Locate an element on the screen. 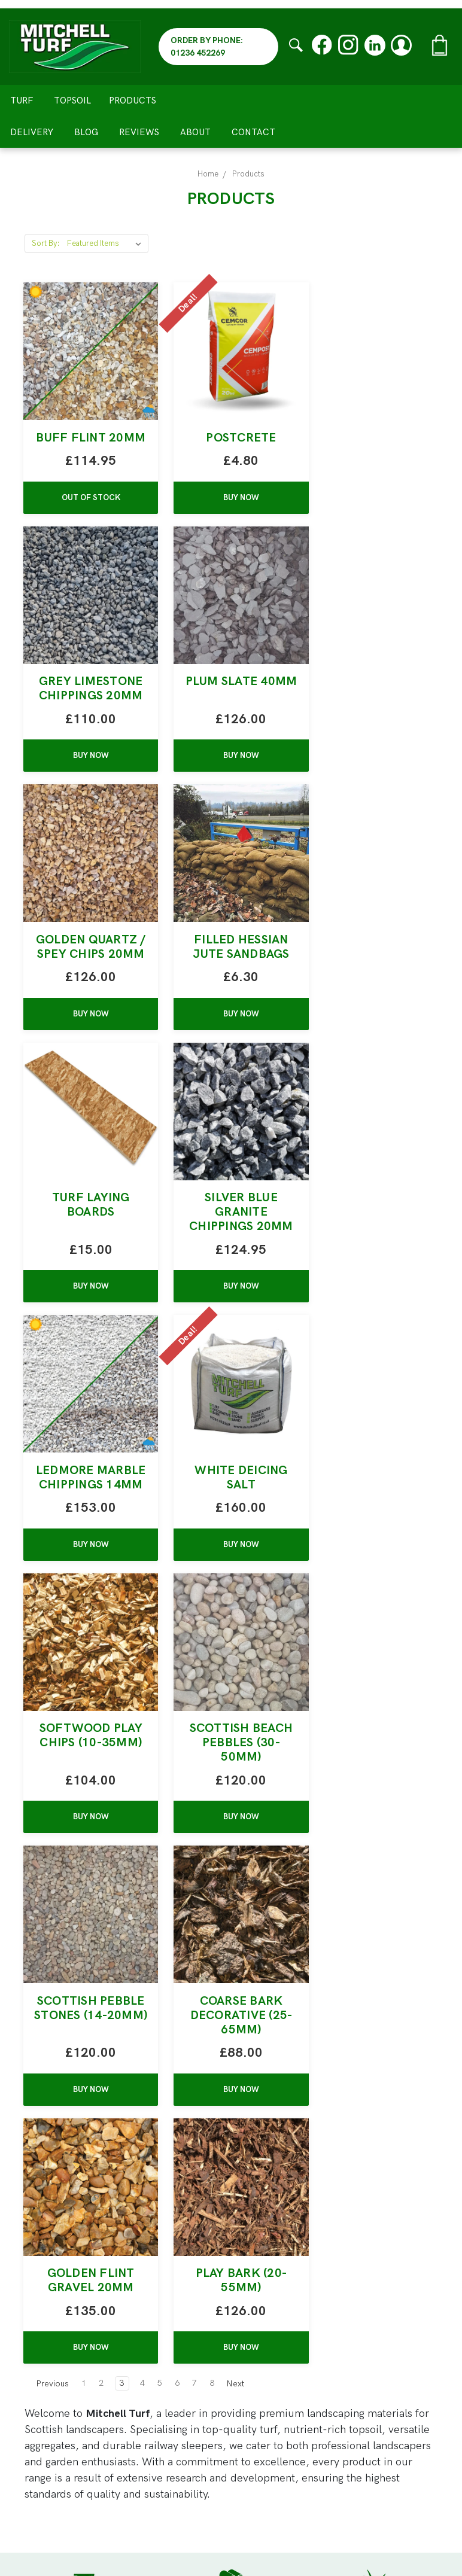  Sleepers is located at coordinates (261, 2274).